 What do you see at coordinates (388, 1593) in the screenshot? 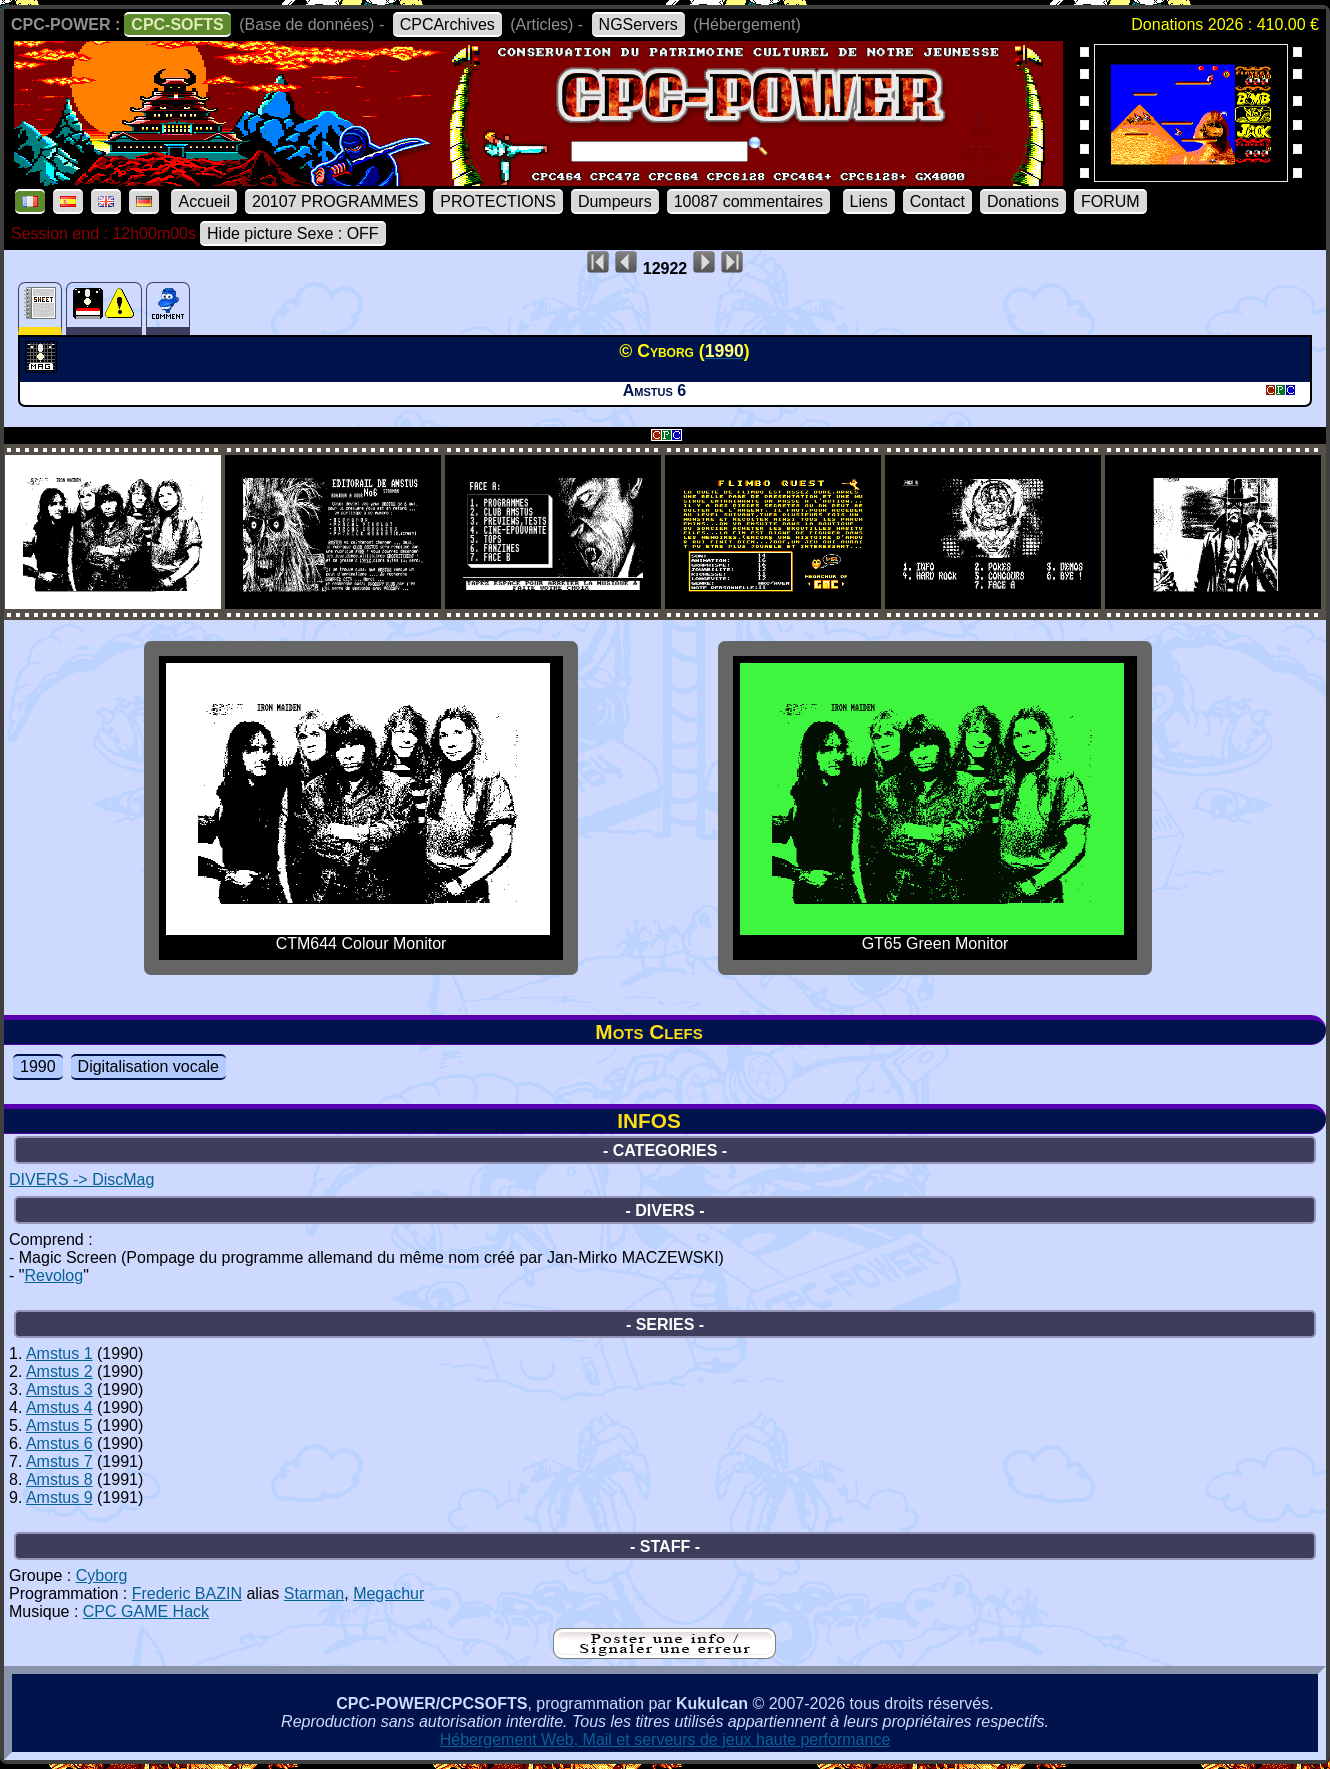
I see `Megachur` at bounding box center [388, 1593].